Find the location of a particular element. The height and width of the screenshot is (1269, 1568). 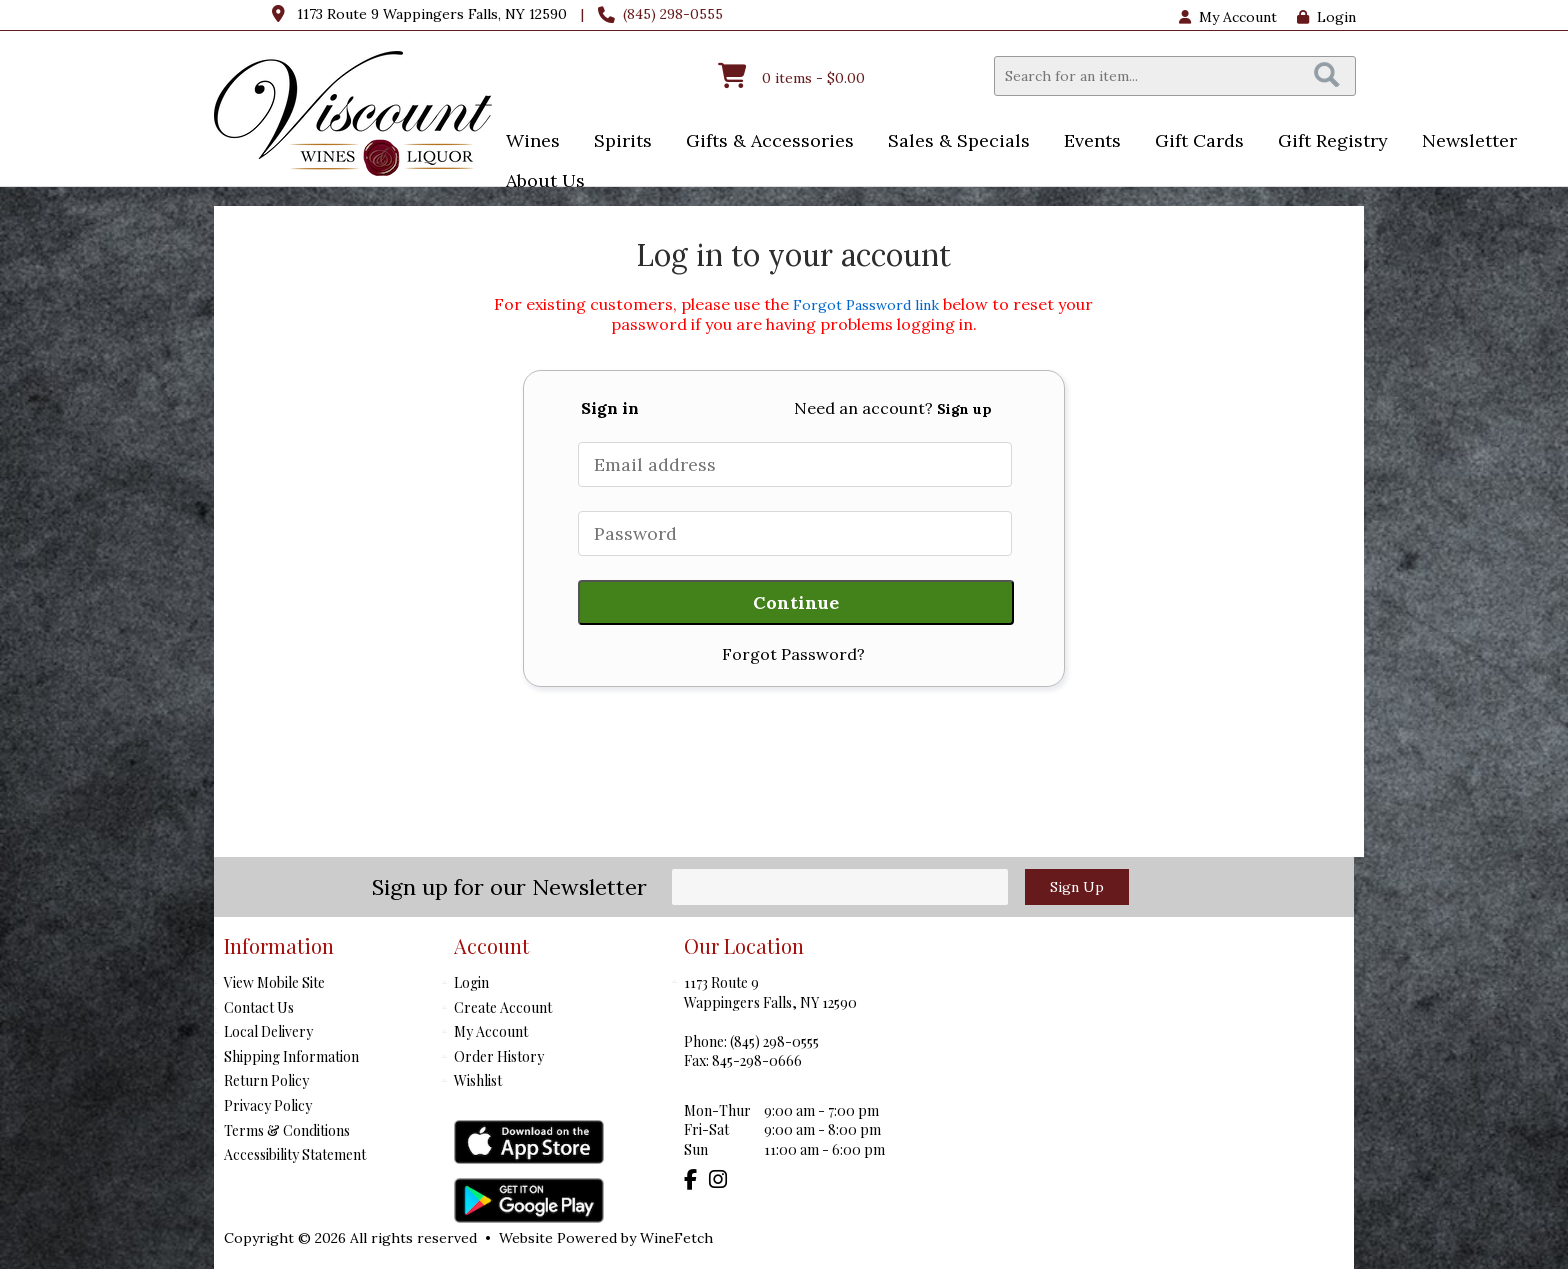

Spirits is located at coordinates (616, 142).